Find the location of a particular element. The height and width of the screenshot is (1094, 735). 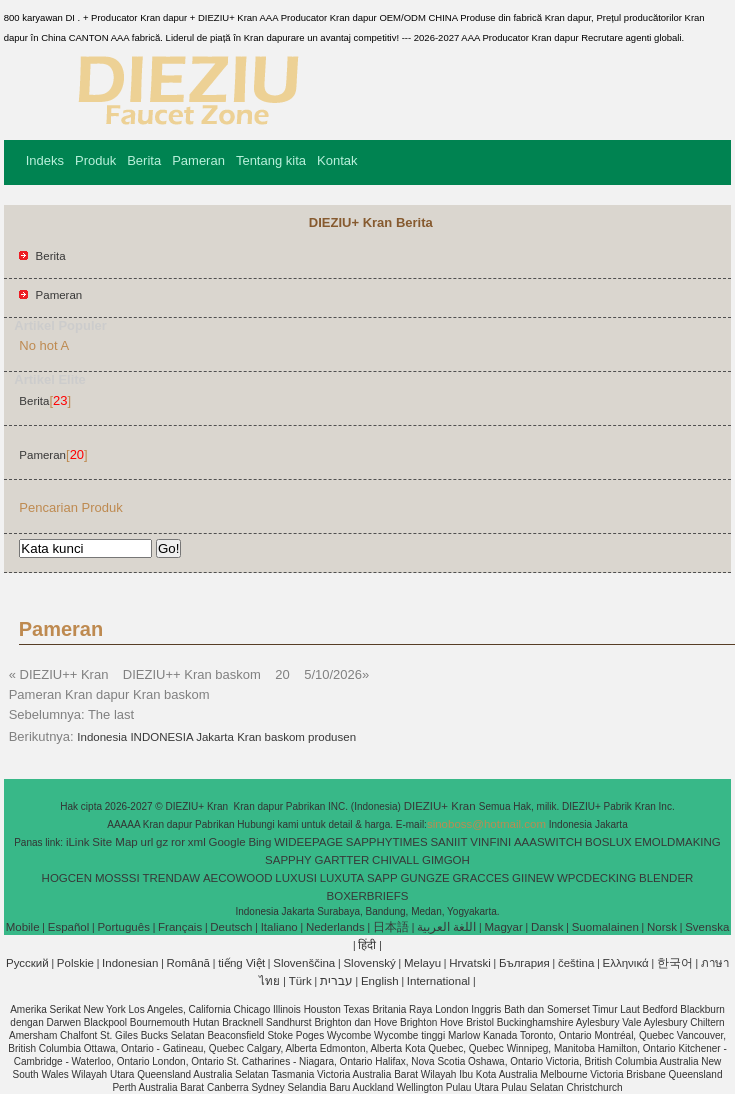

България is located at coordinates (524, 963).